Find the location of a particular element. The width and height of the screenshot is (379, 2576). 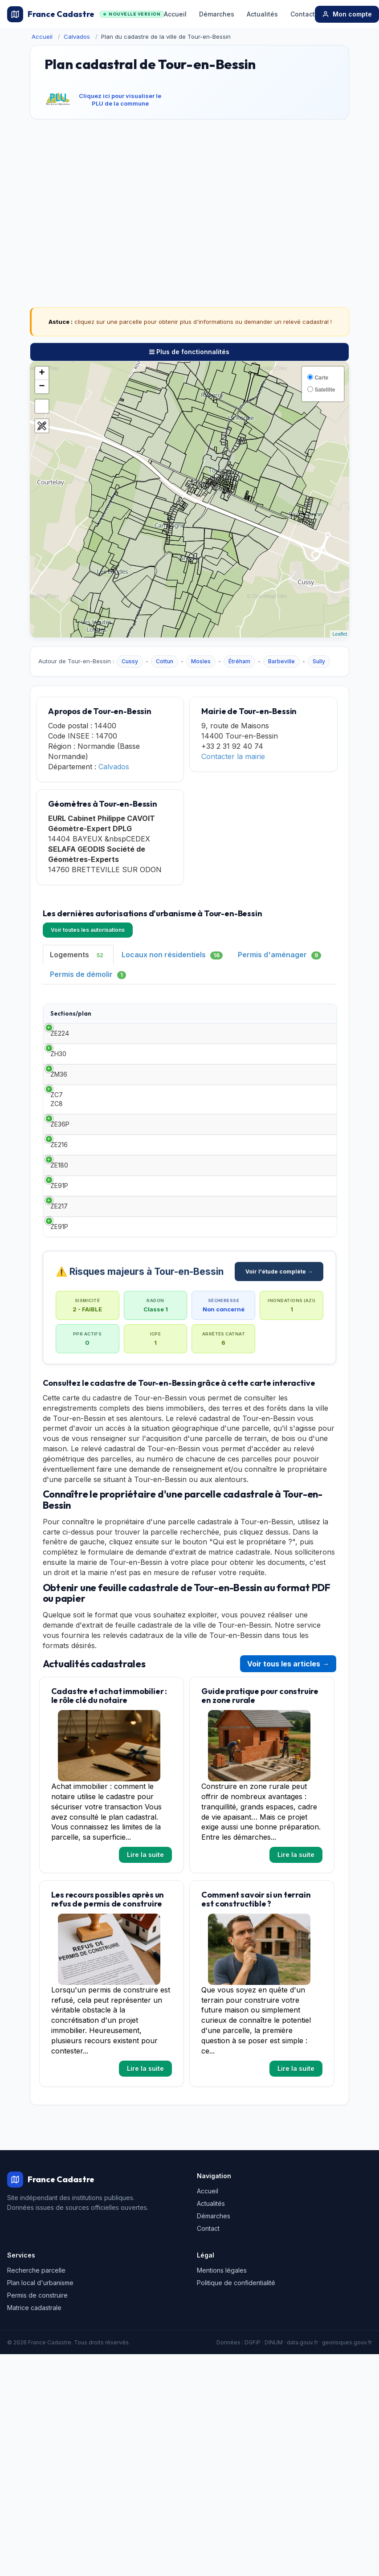

Date [Date: activate to sort column ascending] is located at coordinates (176, 1017).